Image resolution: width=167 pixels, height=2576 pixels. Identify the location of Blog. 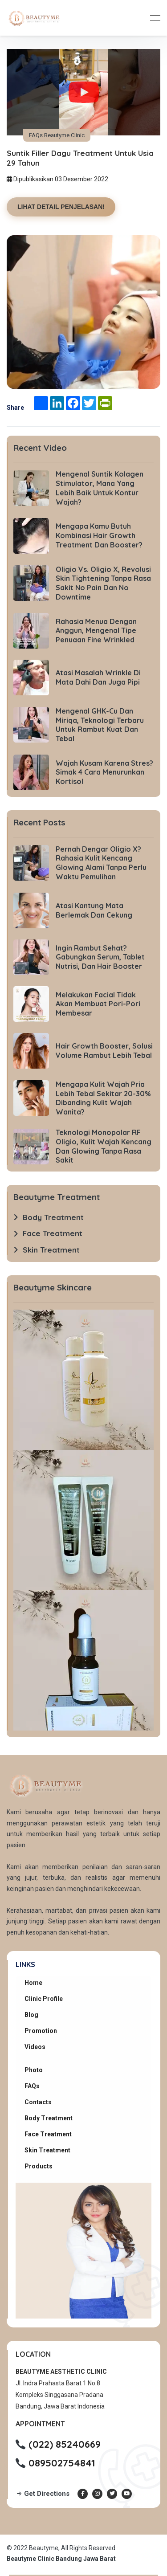
(31, 2014).